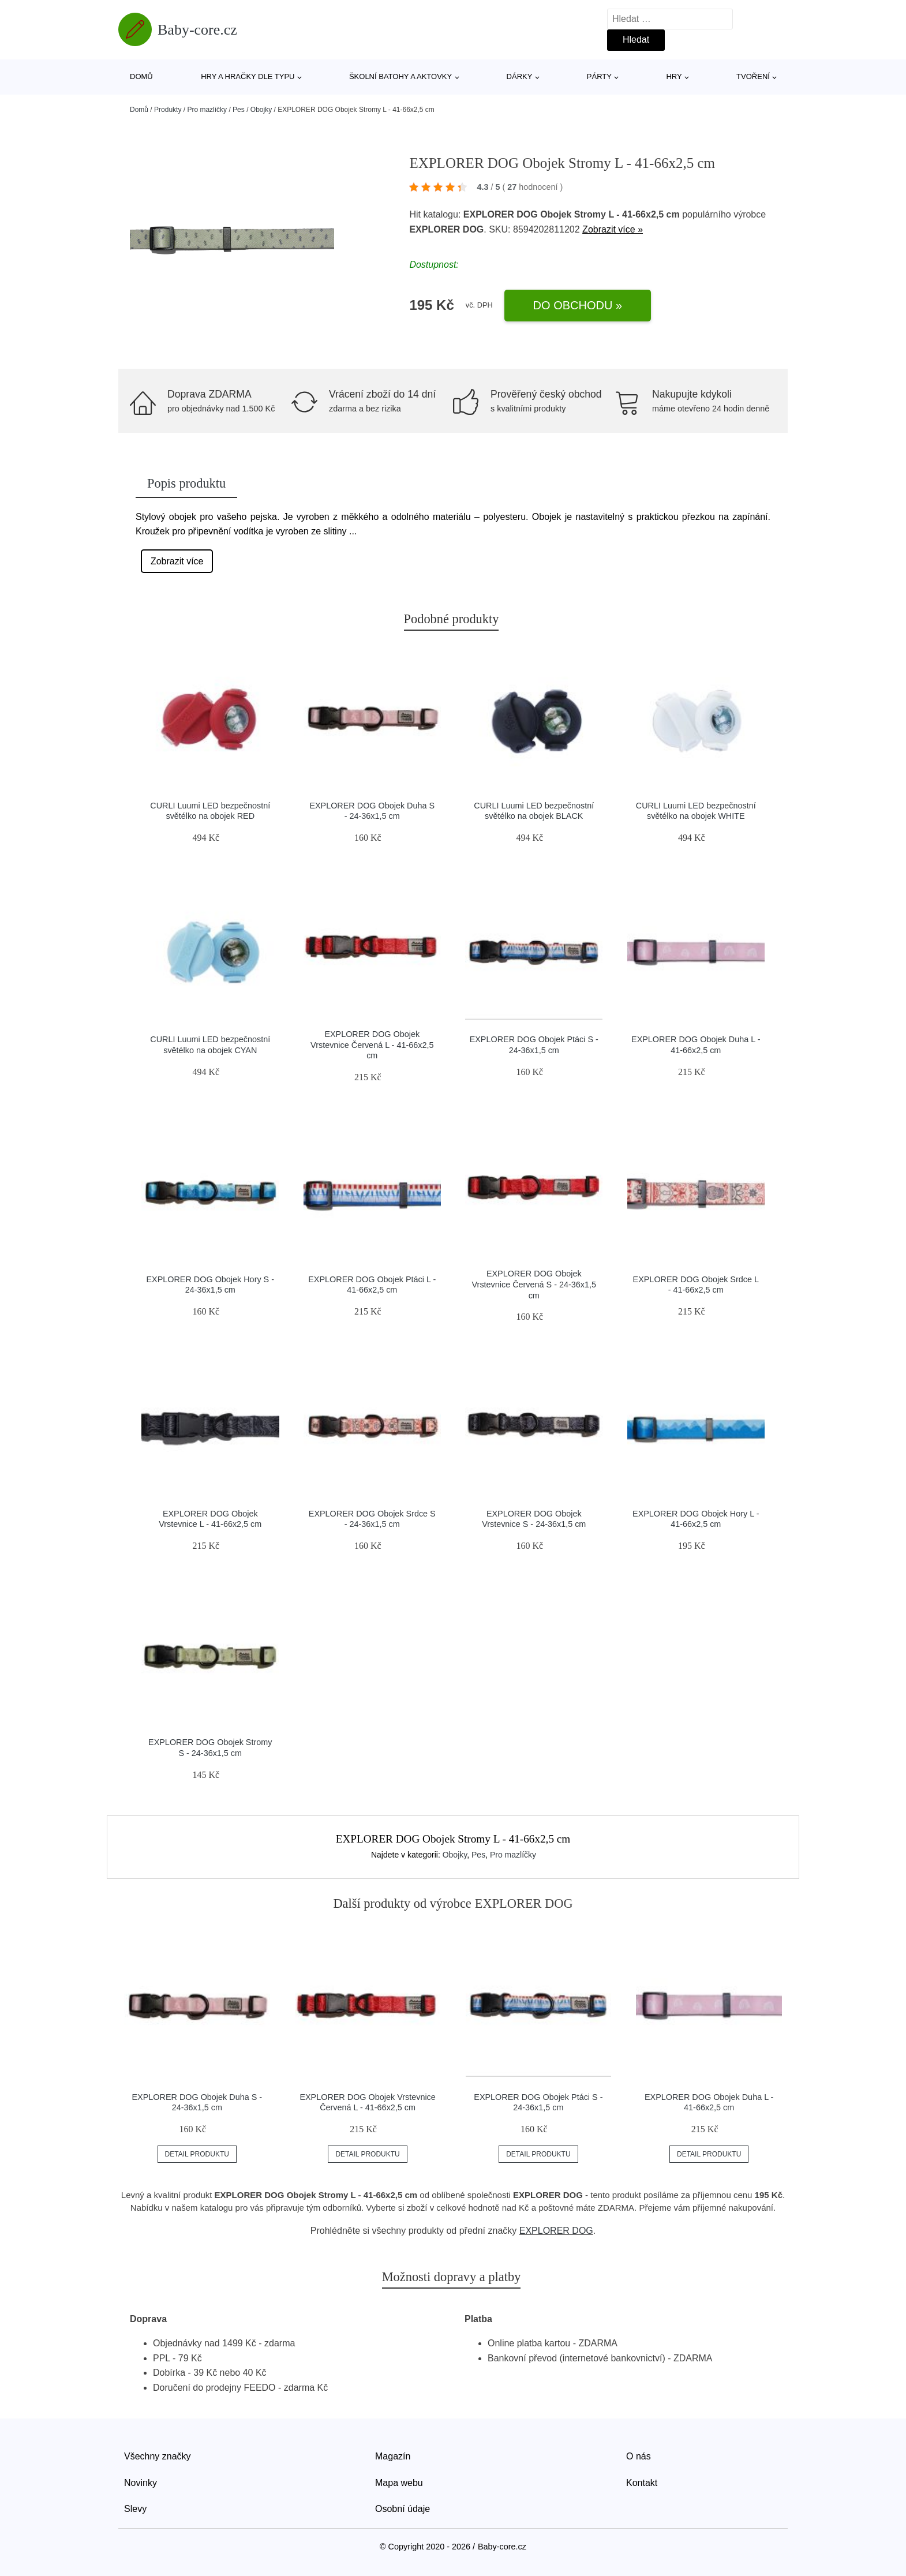 Image resolution: width=906 pixels, height=2576 pixels. Describe the element at coordinates (239, 110) in the screenshot. I see `Pes` at that location.